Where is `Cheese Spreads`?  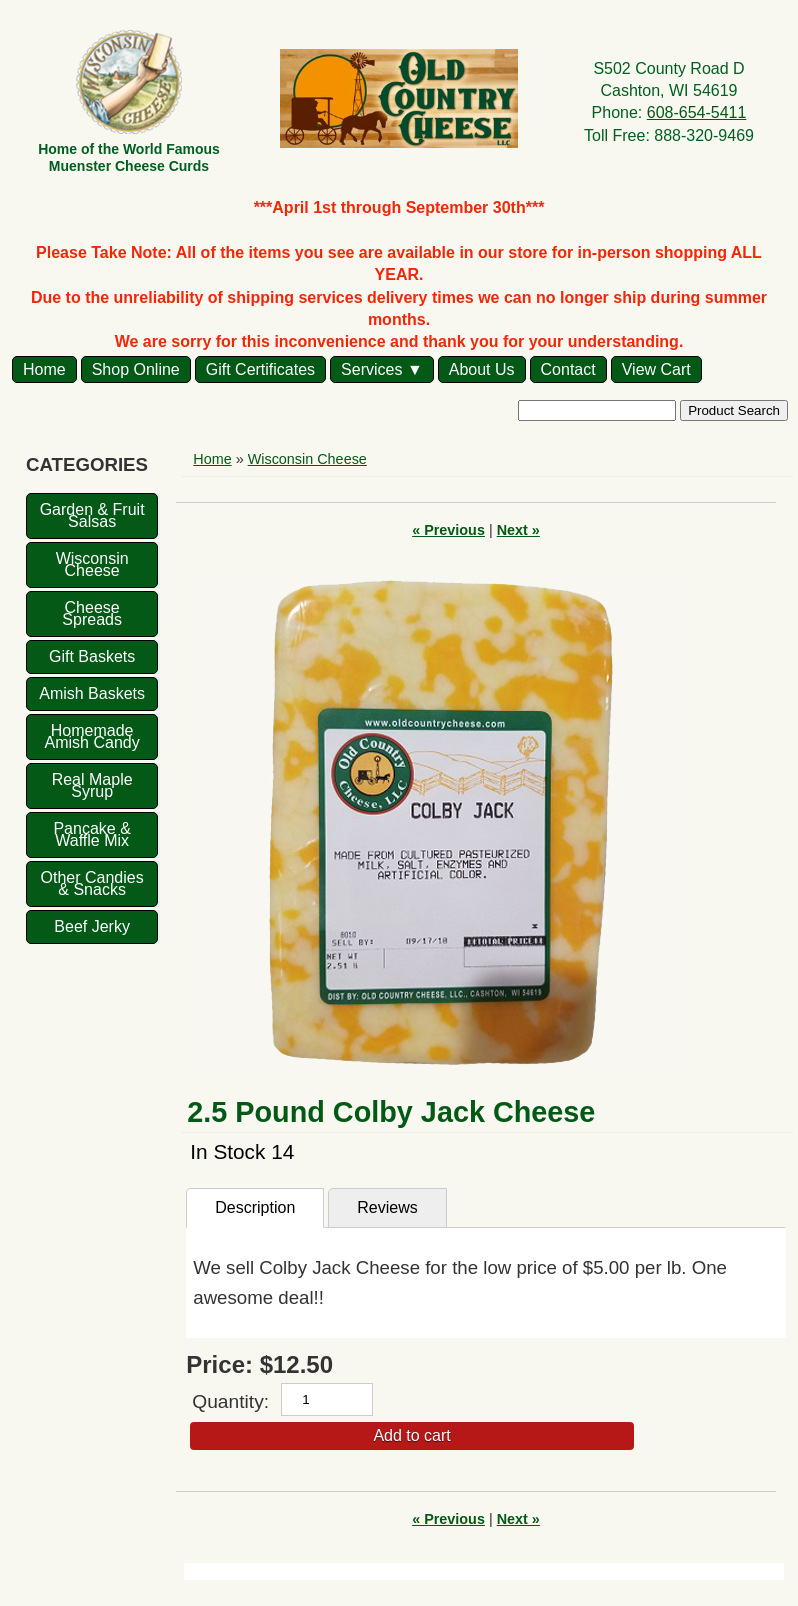 Cheese Spreads is located at coordinates (92, 613).